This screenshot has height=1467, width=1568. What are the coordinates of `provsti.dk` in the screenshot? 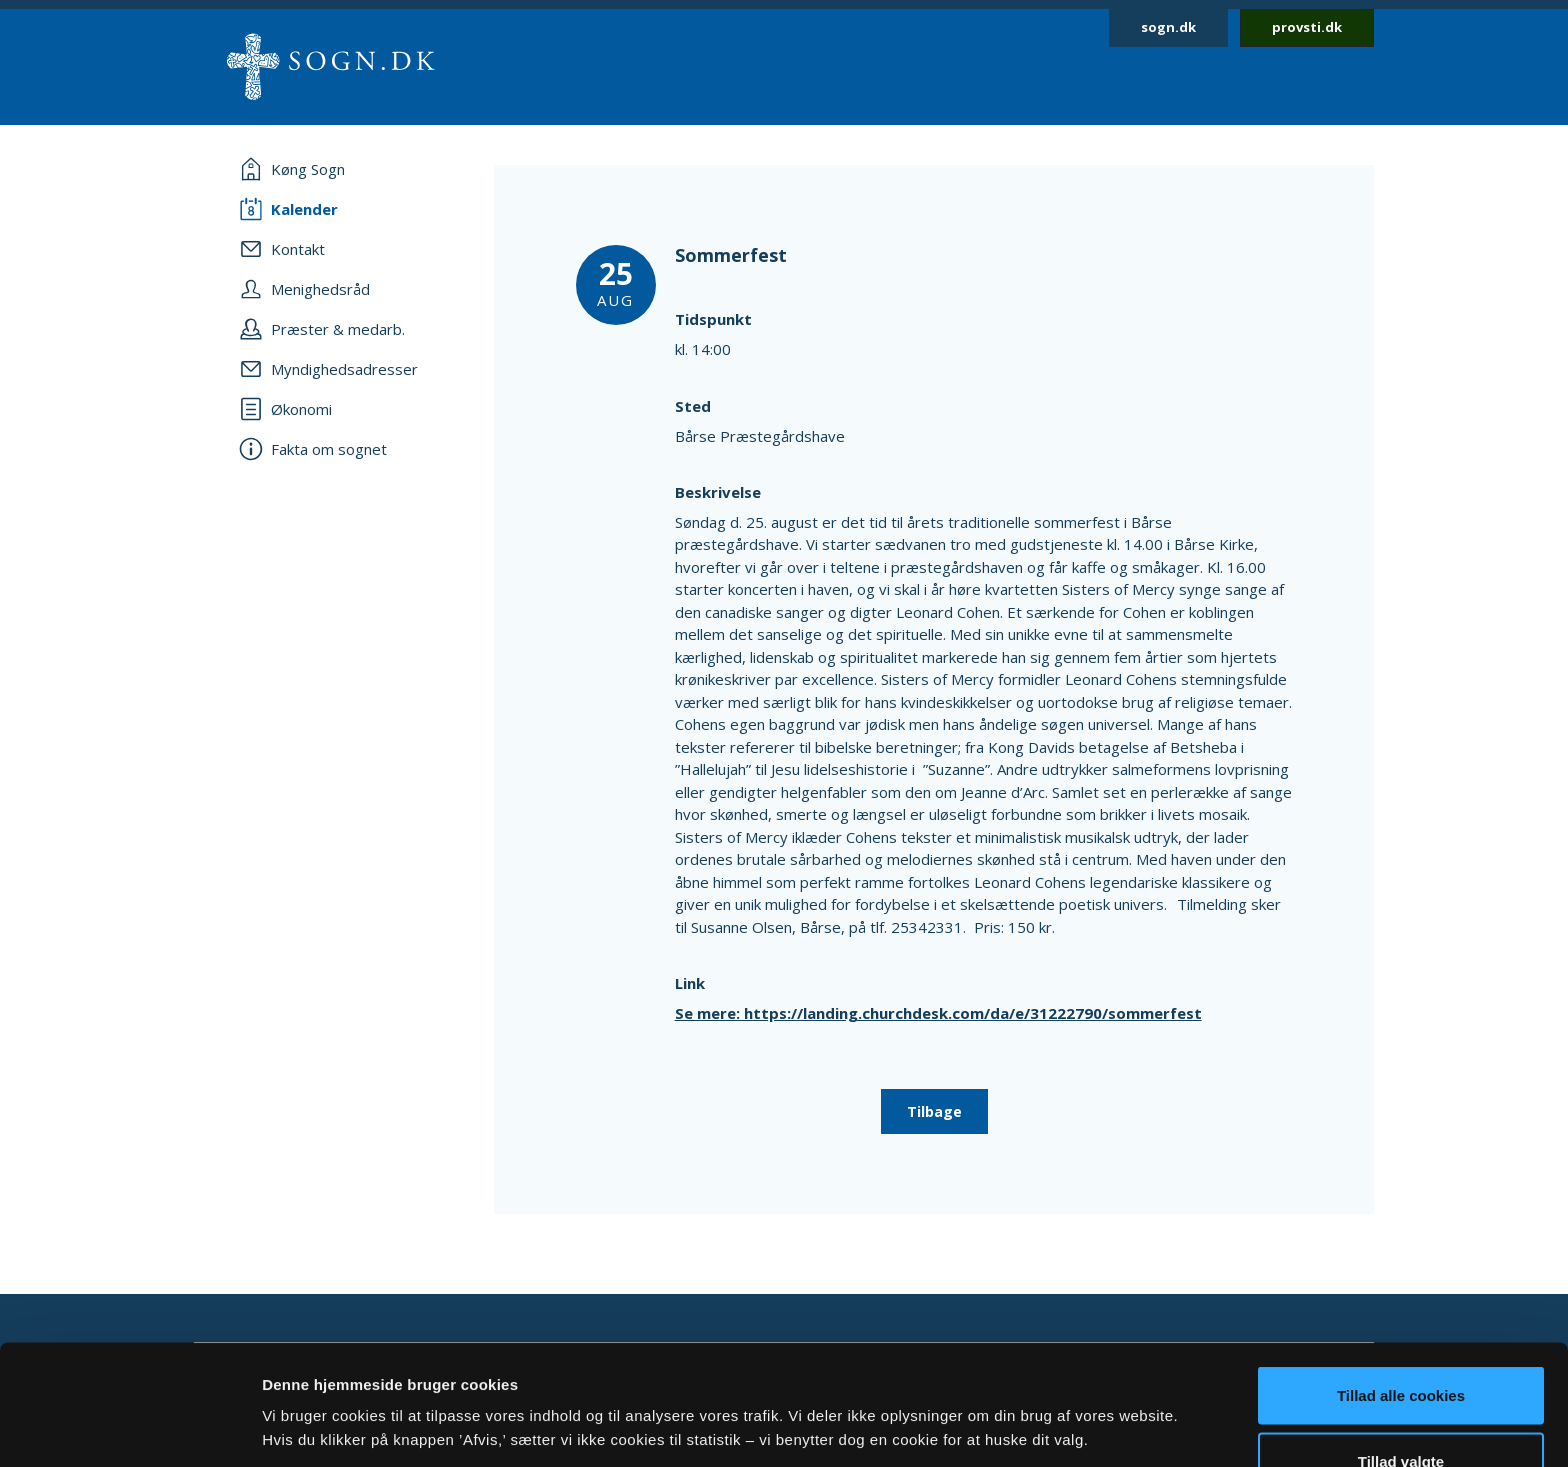 It's located at (1307, 27).